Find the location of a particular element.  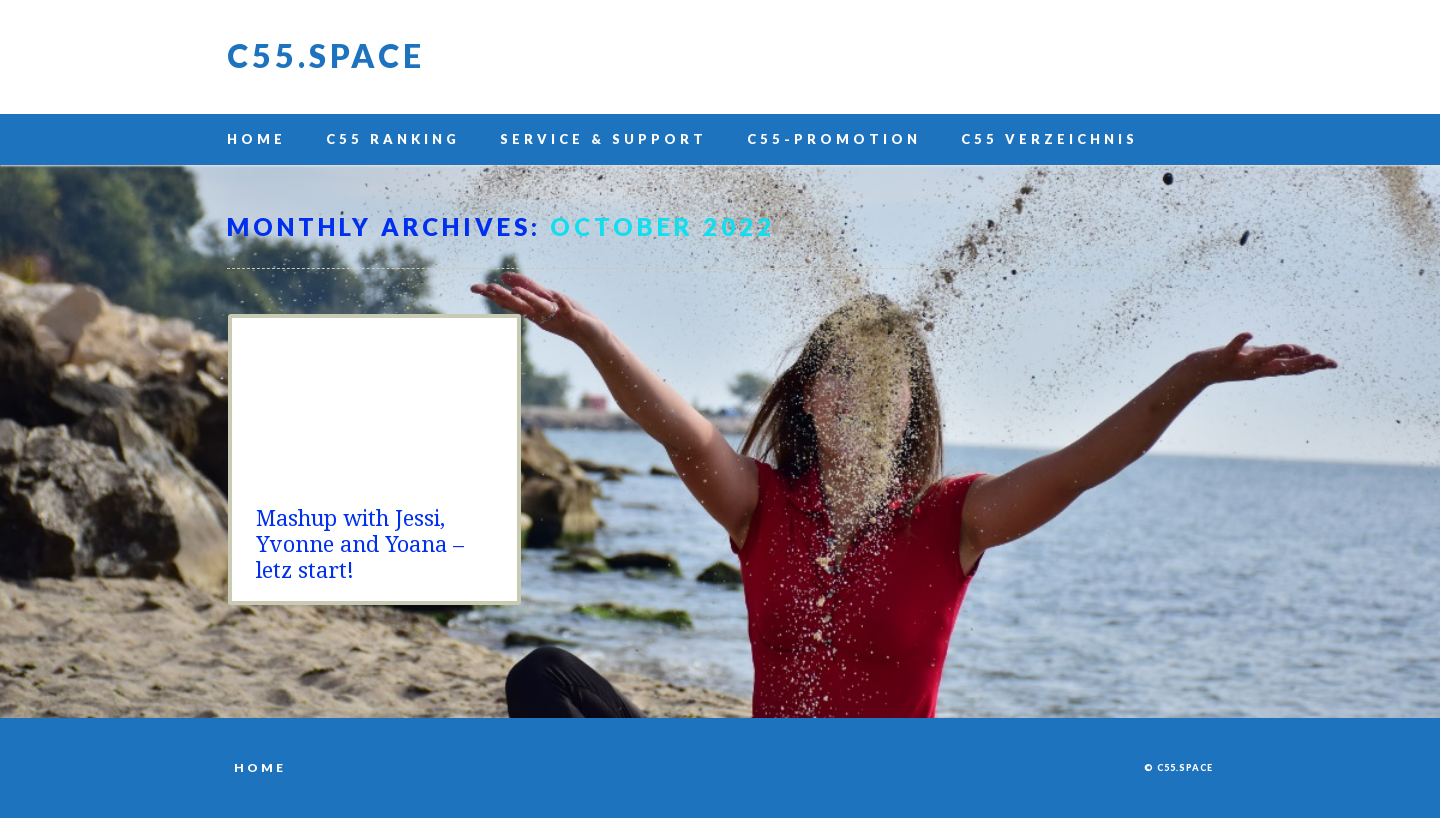

C55-Promotion is located at coordinates (834, 139).